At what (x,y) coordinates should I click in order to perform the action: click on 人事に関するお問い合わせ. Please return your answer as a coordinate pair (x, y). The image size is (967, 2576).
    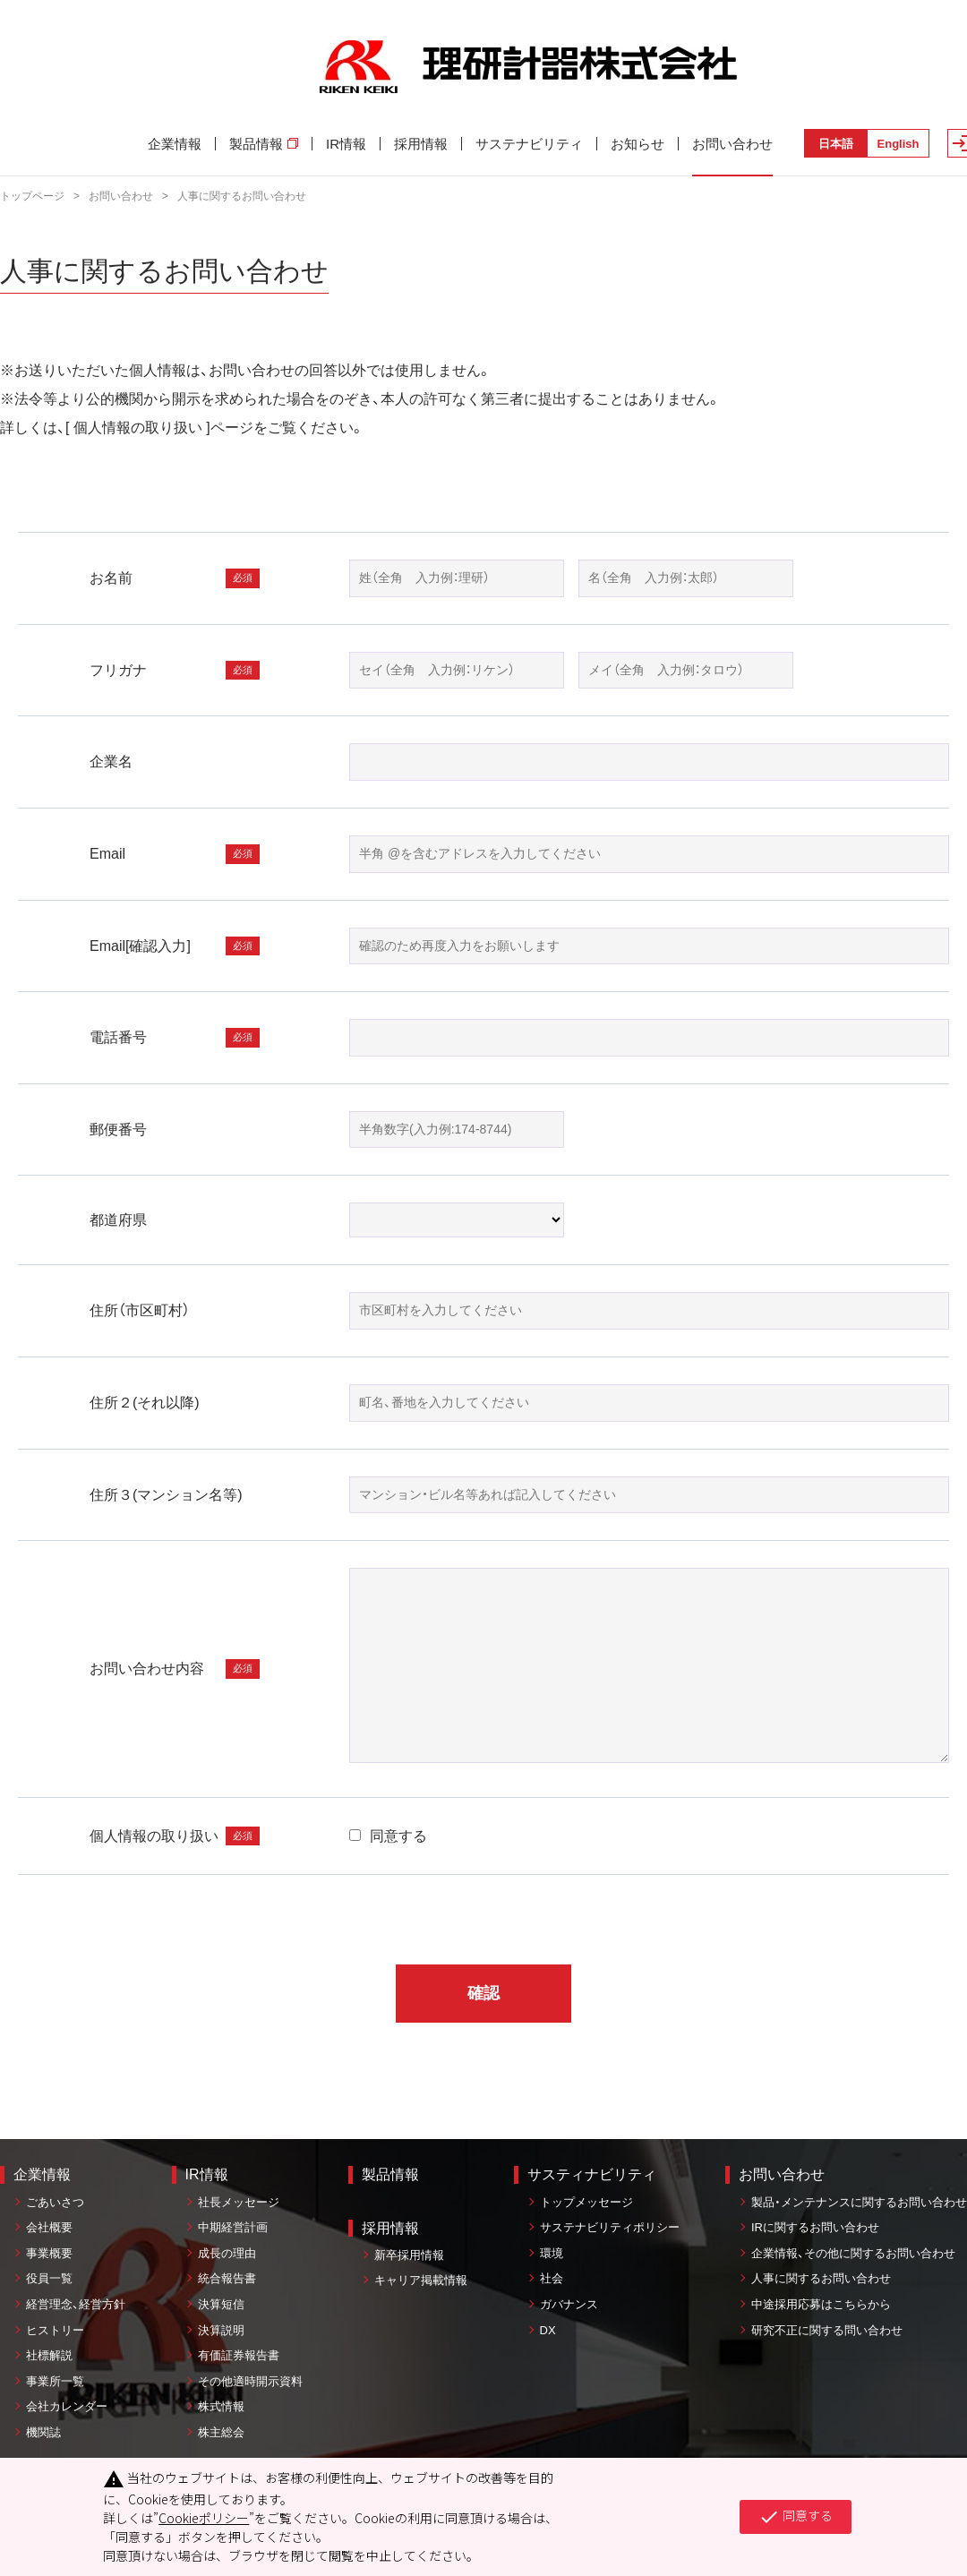
    Looking at the image, I should click on (821, 2278).